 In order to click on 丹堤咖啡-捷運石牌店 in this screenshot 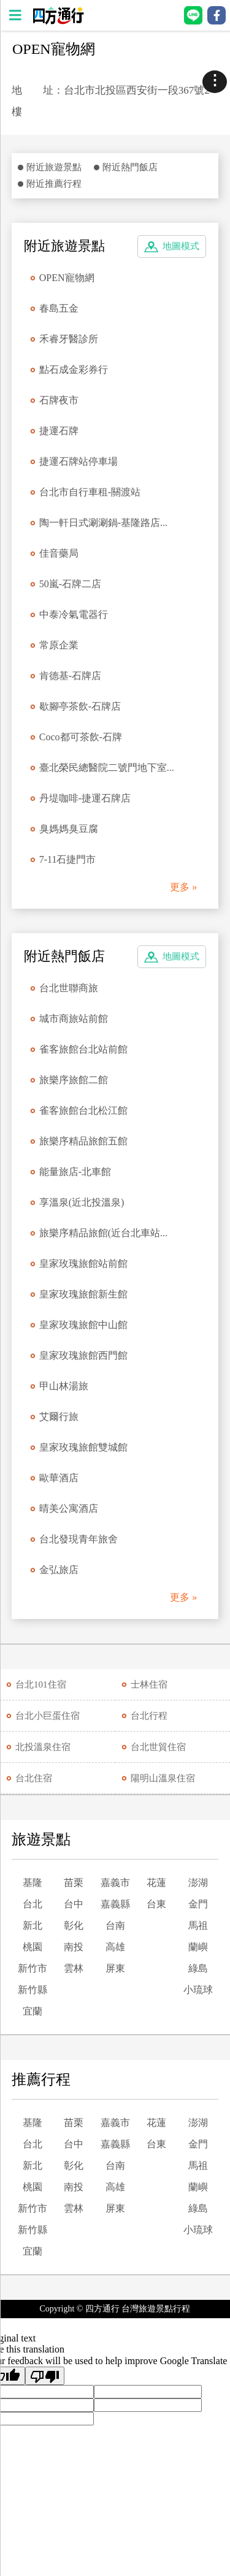, I will do `click(85, 798)`.